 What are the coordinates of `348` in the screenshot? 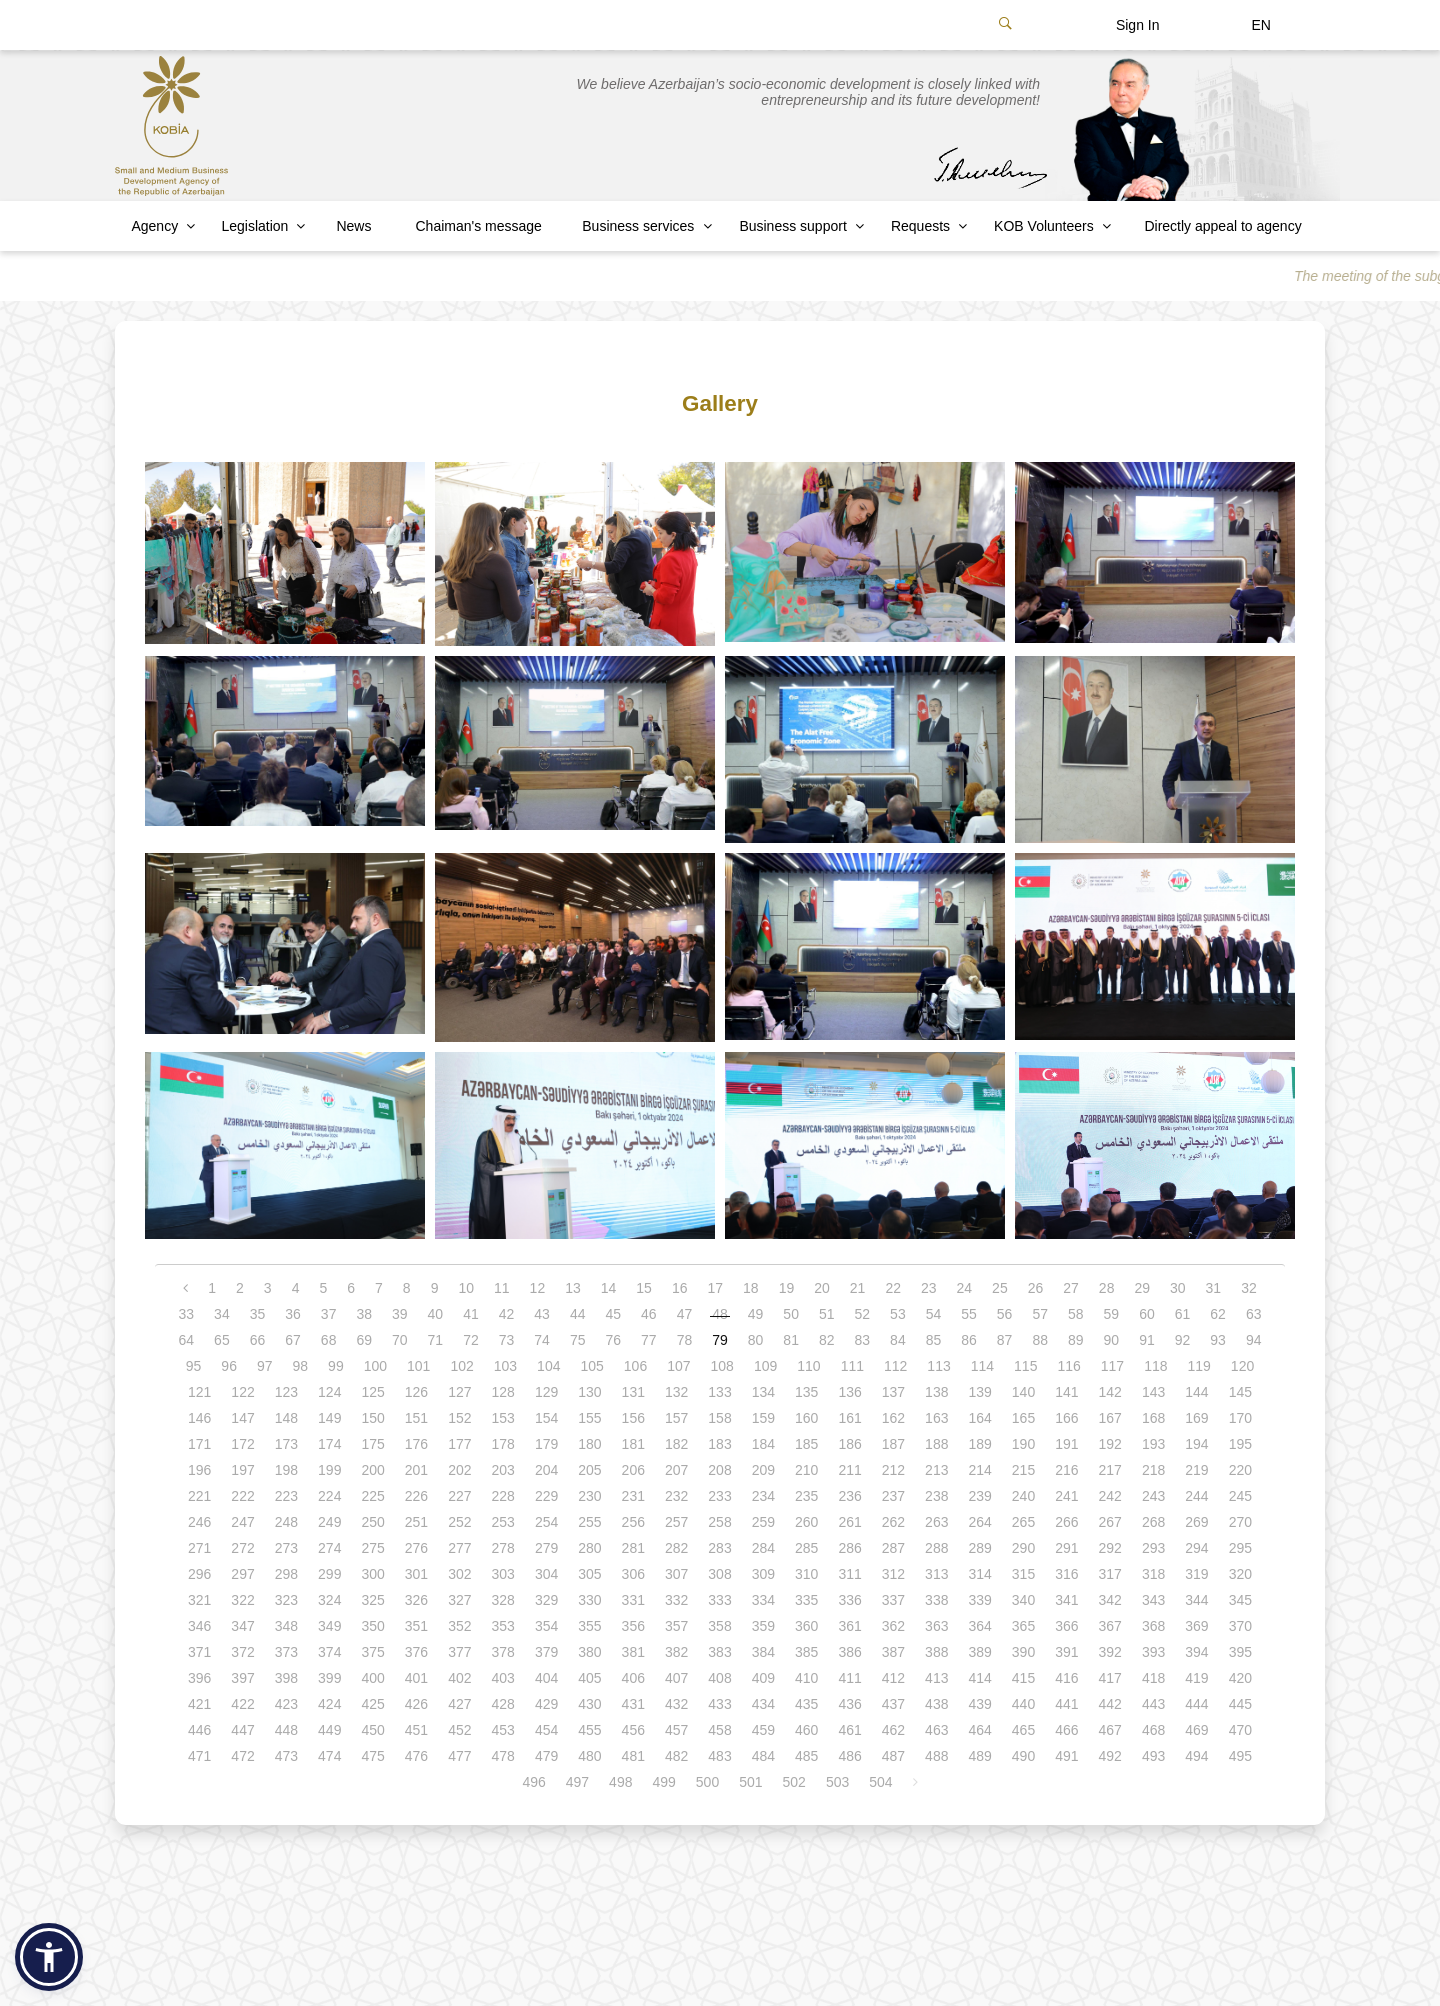 It's located at (286, 1626).